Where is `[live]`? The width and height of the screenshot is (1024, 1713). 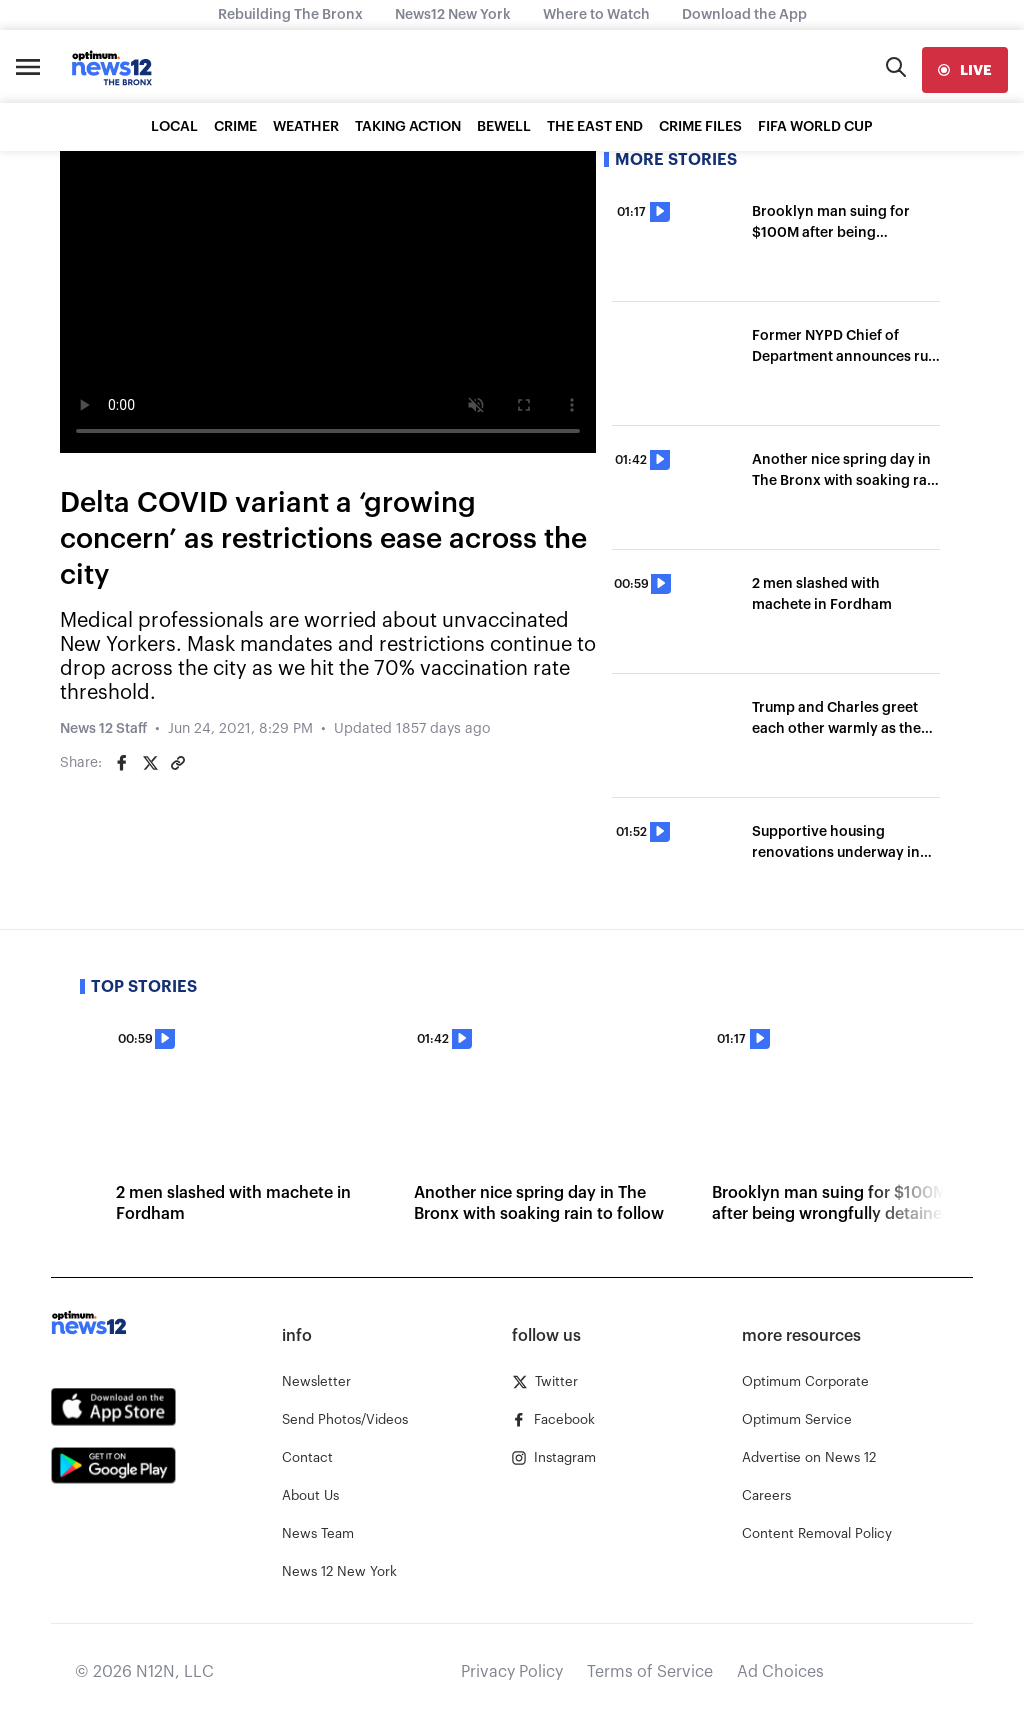 [live] is located at coordinates (965, 70).